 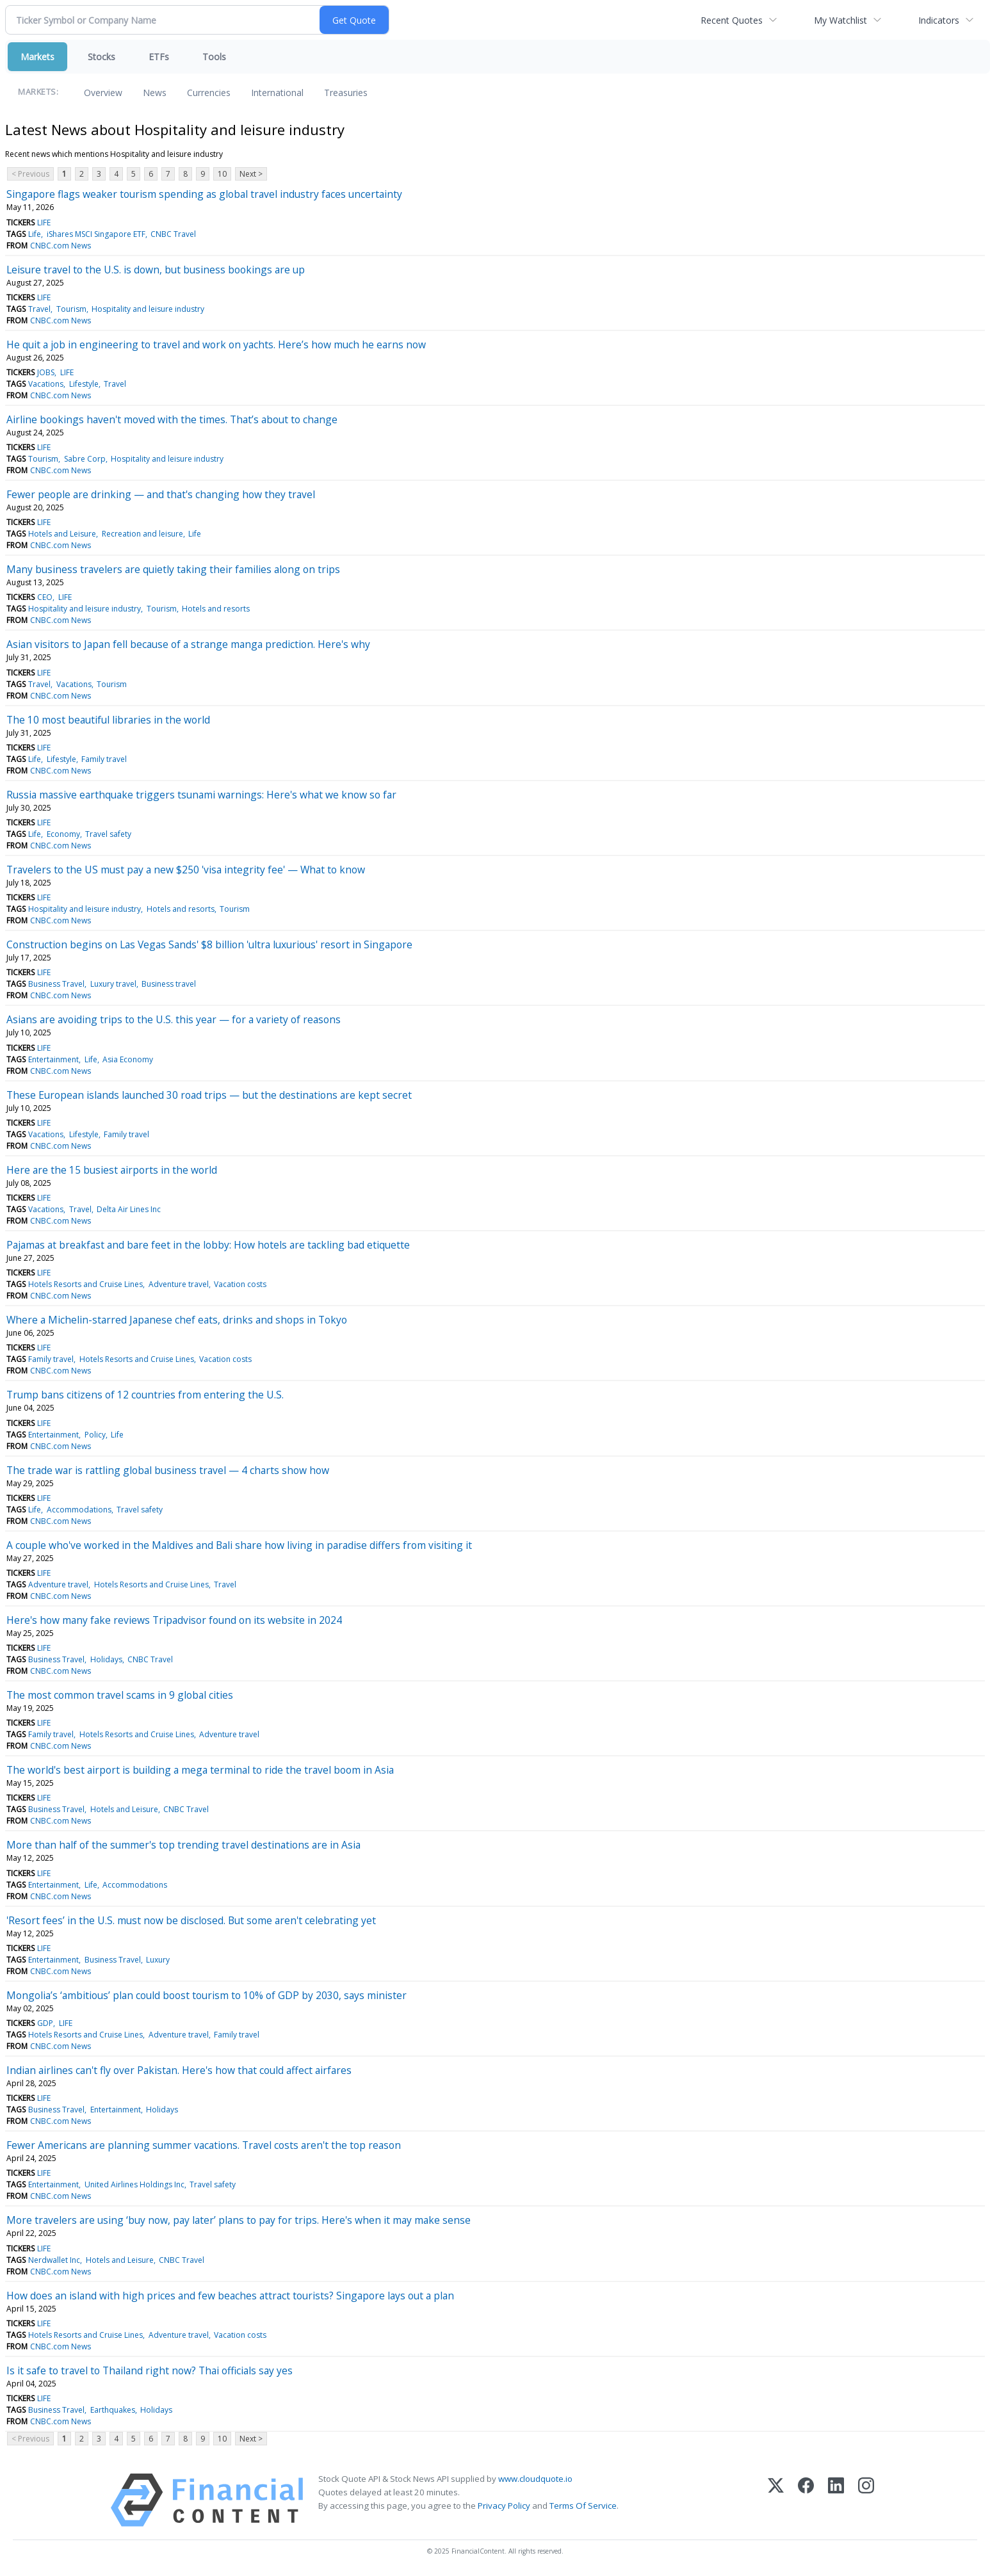 What do you see at coordinates (154, 92) in the screenshot?
I see `News` at bounding box center [154, 92].